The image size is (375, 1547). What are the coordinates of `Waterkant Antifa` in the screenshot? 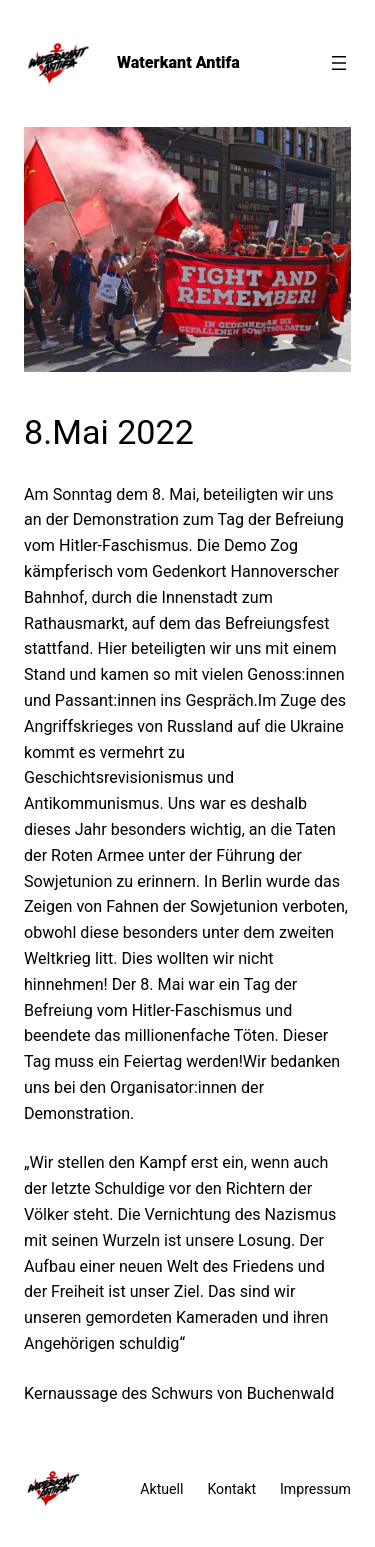 It's located at (178, 62).